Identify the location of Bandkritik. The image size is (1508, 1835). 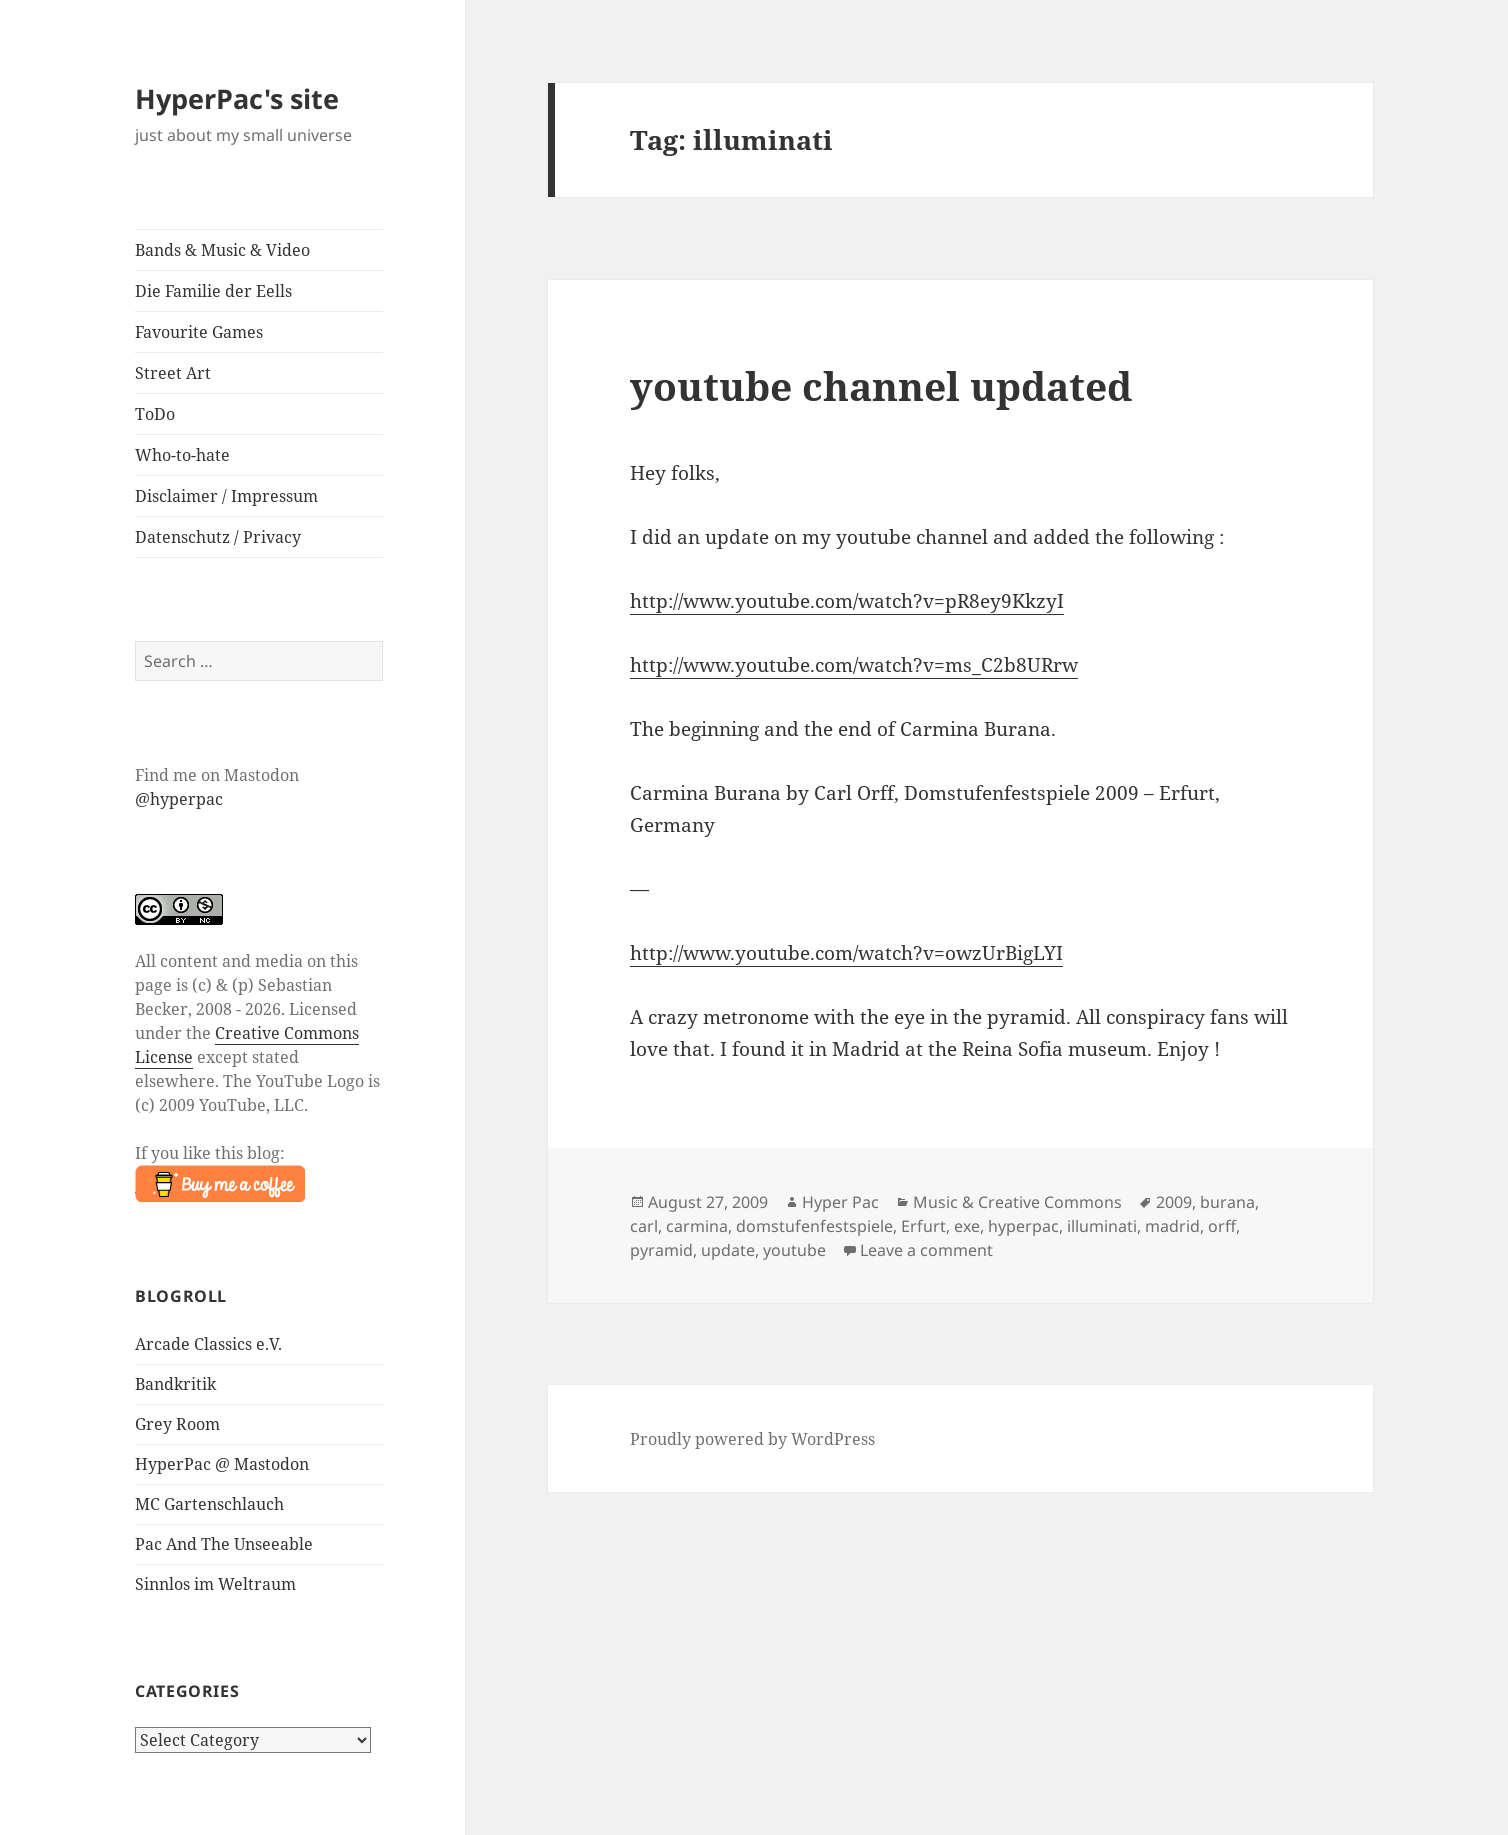
(175, 1384).